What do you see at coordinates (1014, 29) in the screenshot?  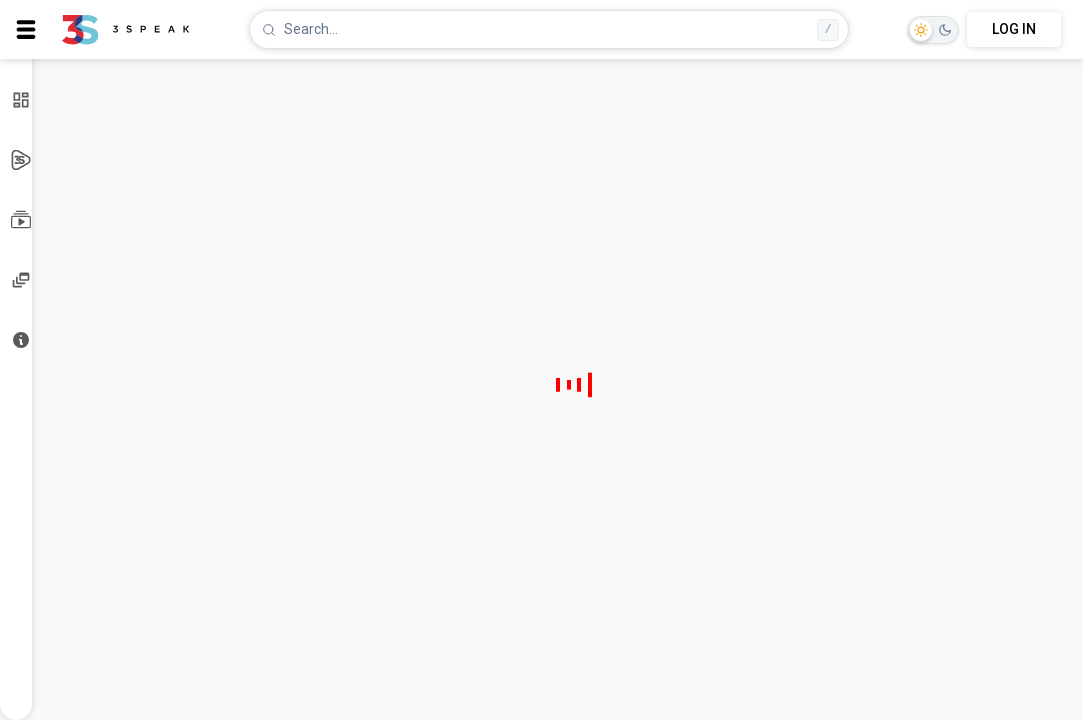 I see `LOG IN` at bounding box center [1014, 29].